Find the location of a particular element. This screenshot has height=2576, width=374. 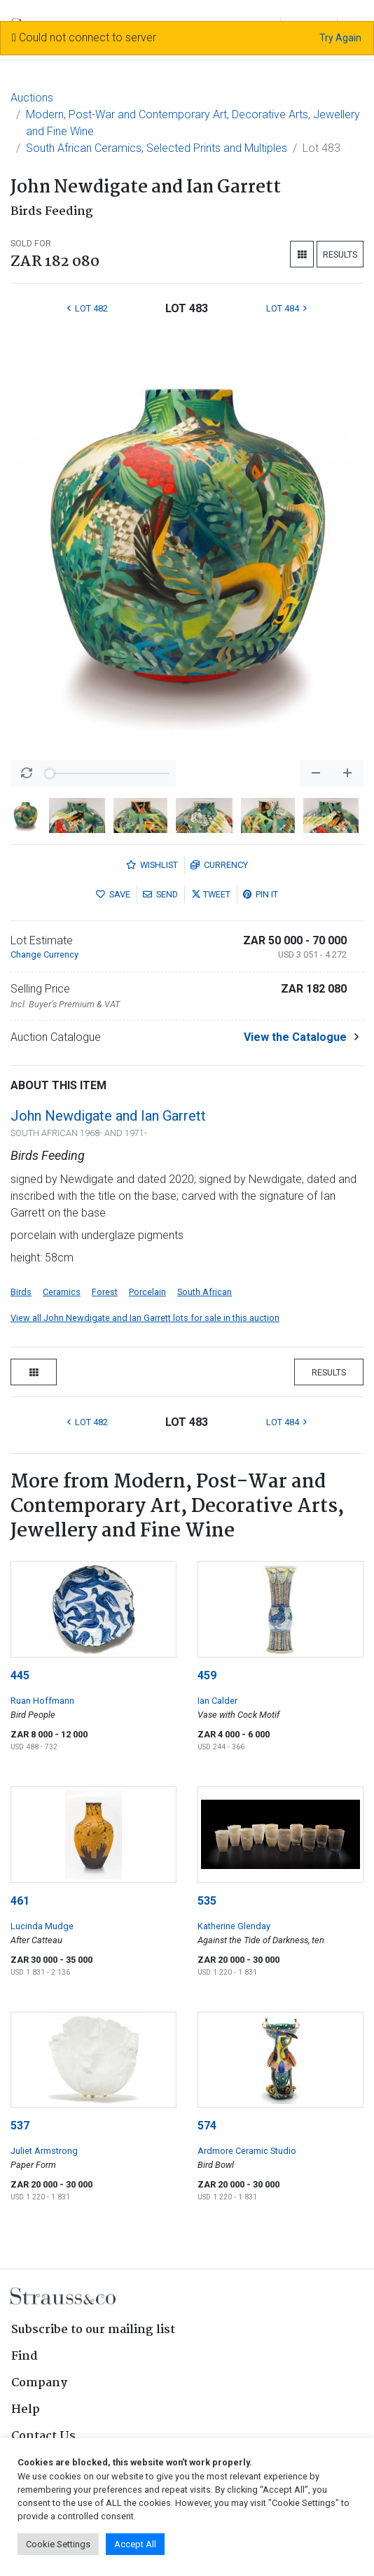

574 is located at coordinates (207, 2125).